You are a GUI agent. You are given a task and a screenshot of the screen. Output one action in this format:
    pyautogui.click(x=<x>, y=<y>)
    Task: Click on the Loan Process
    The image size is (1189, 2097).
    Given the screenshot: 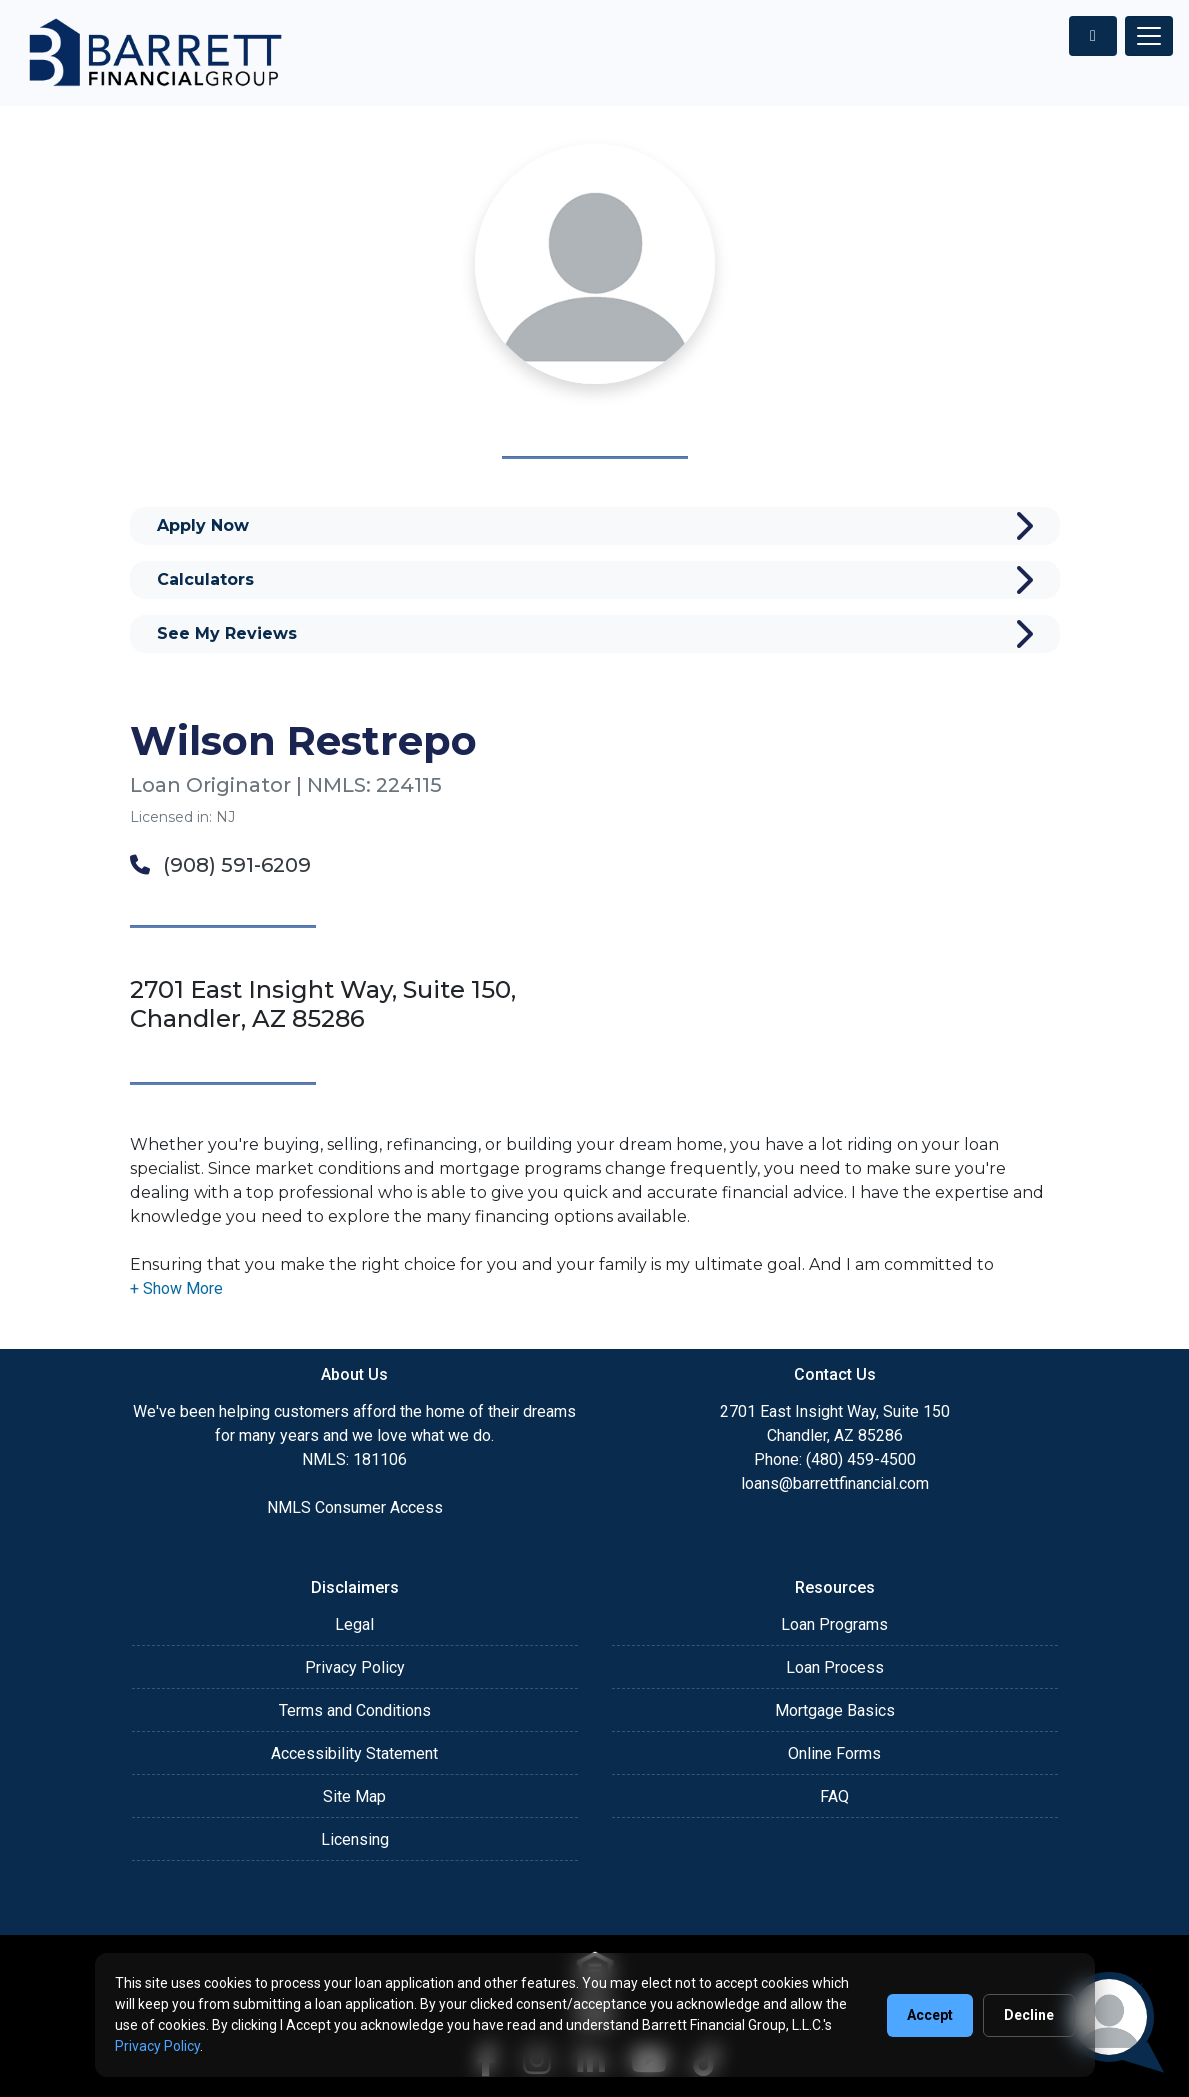 What is the action you would take?
    pyautogui.click(x=835, y=1667)
    